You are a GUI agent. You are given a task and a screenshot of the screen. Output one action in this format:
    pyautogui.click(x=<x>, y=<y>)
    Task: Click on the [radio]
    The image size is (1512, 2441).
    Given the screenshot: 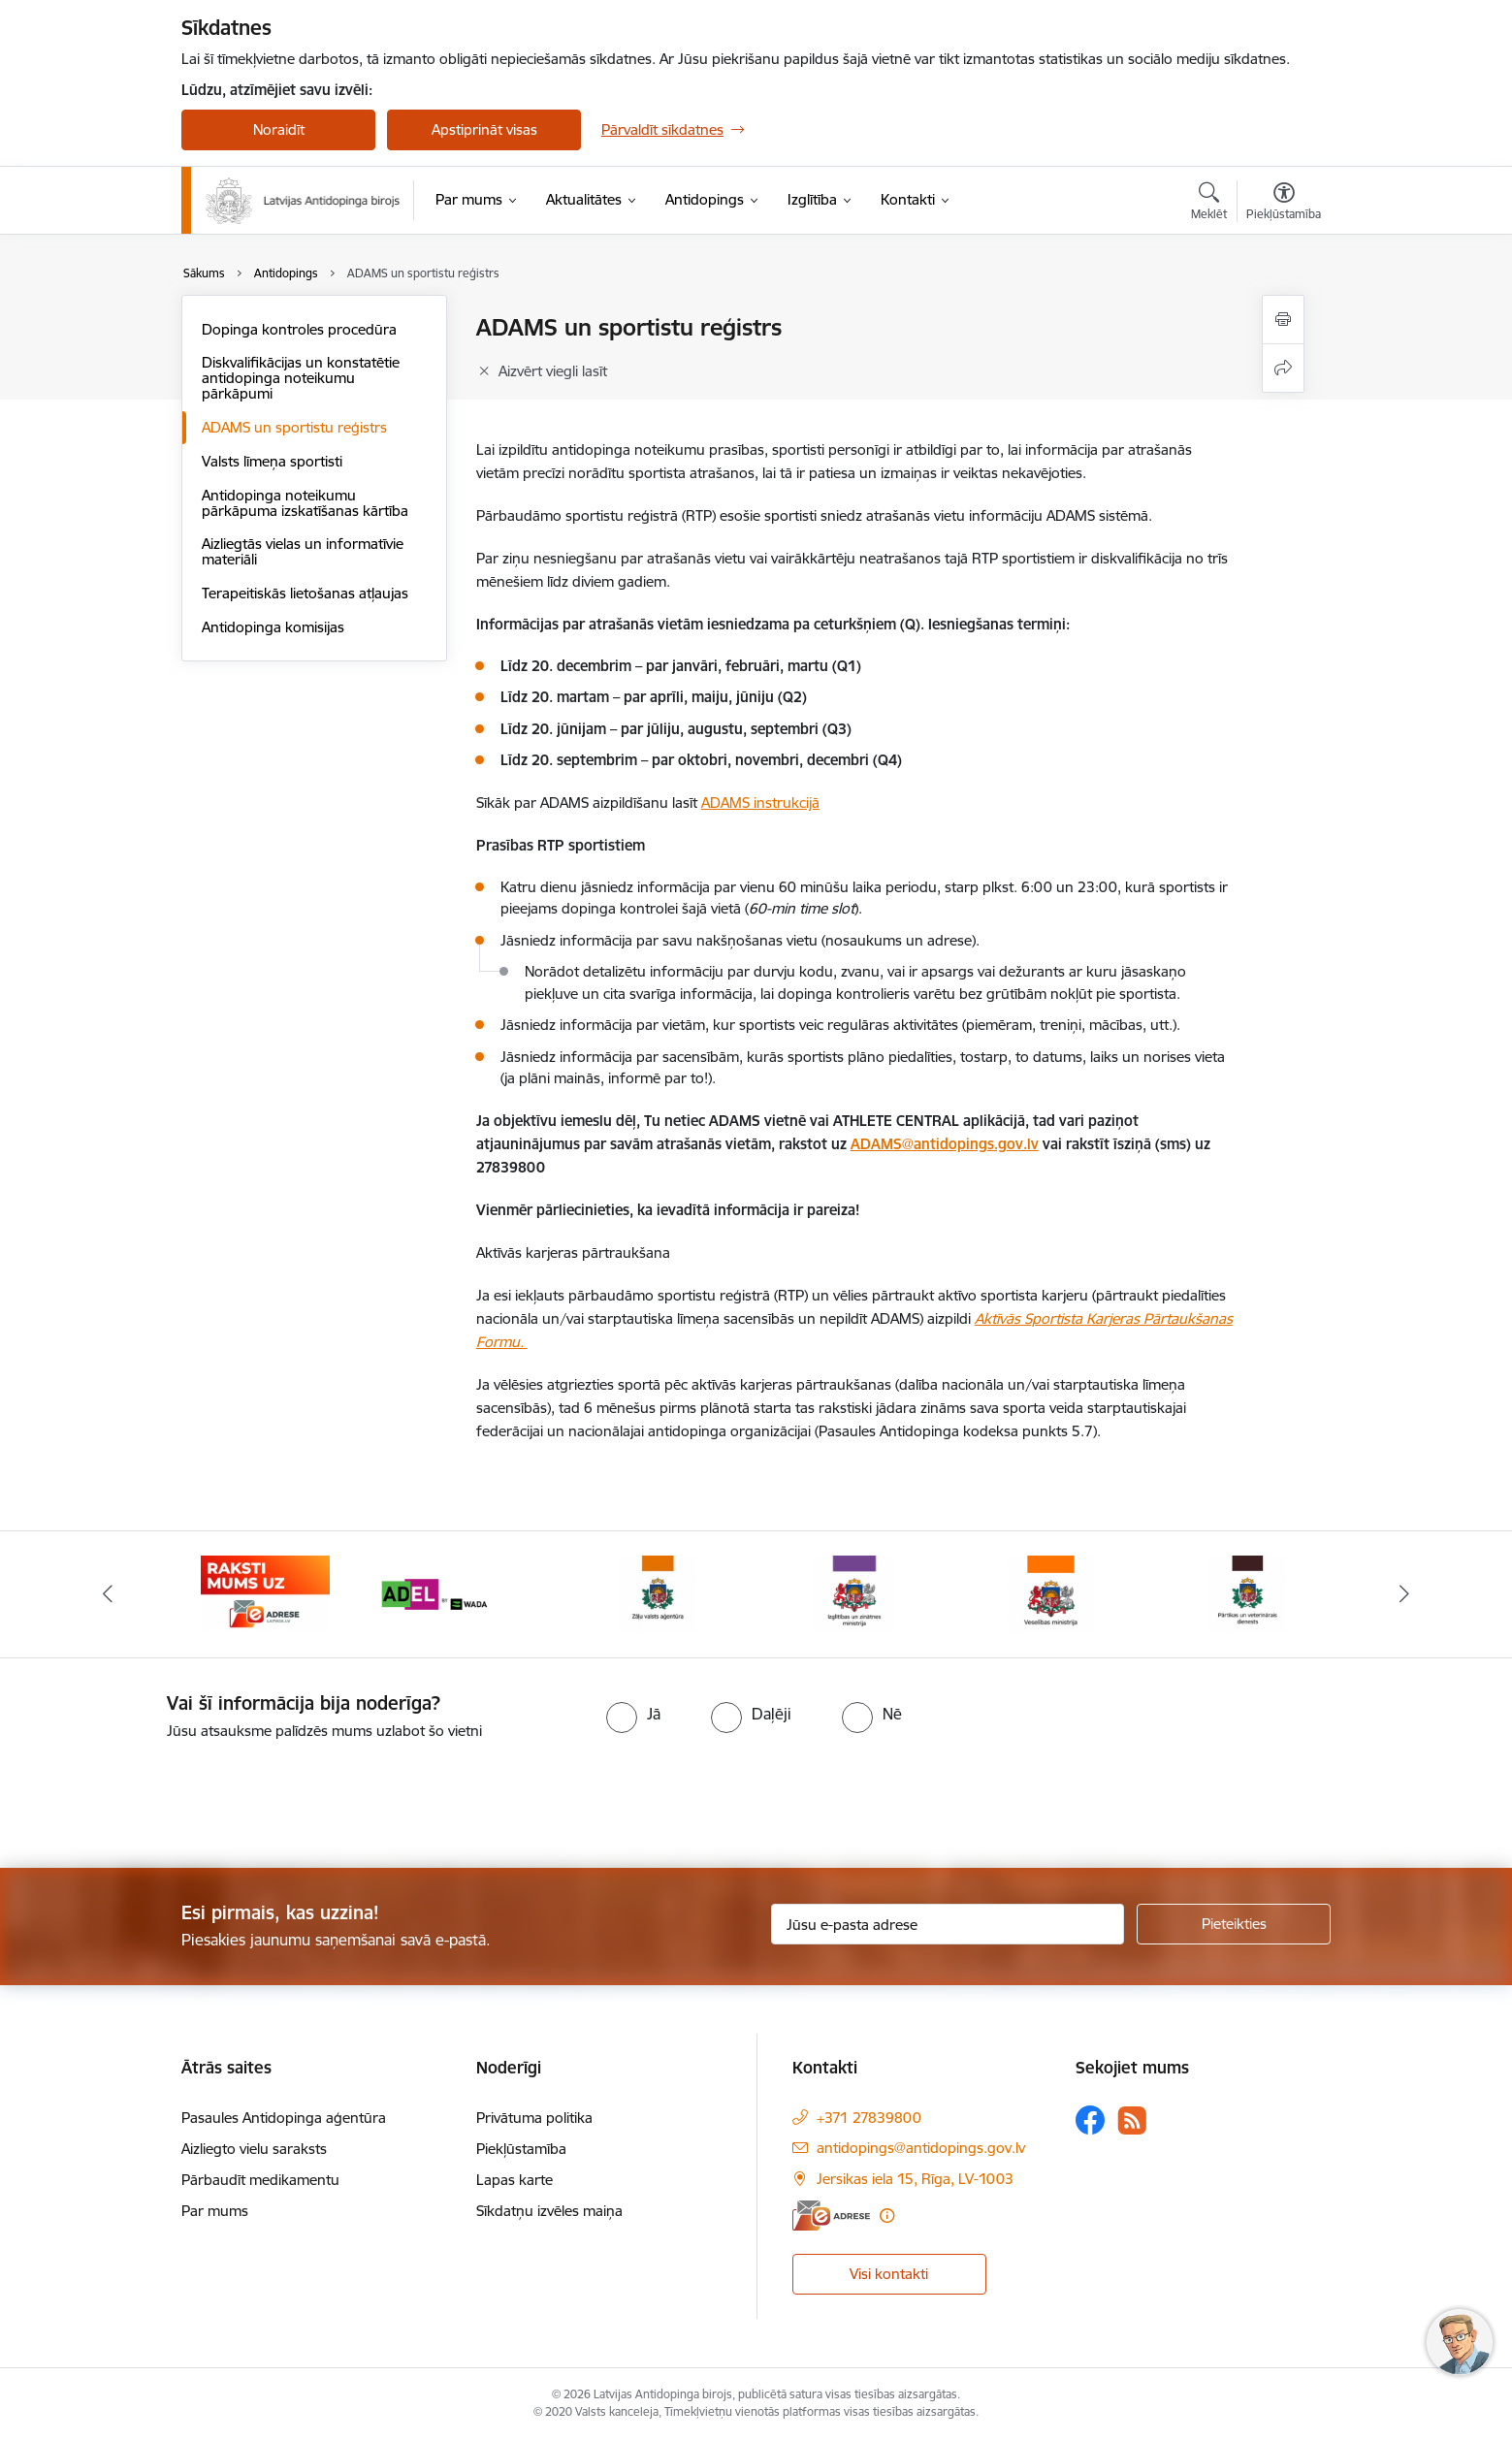 What is the action you would take?
    pyautogui.click(x=633, y=1713)
    